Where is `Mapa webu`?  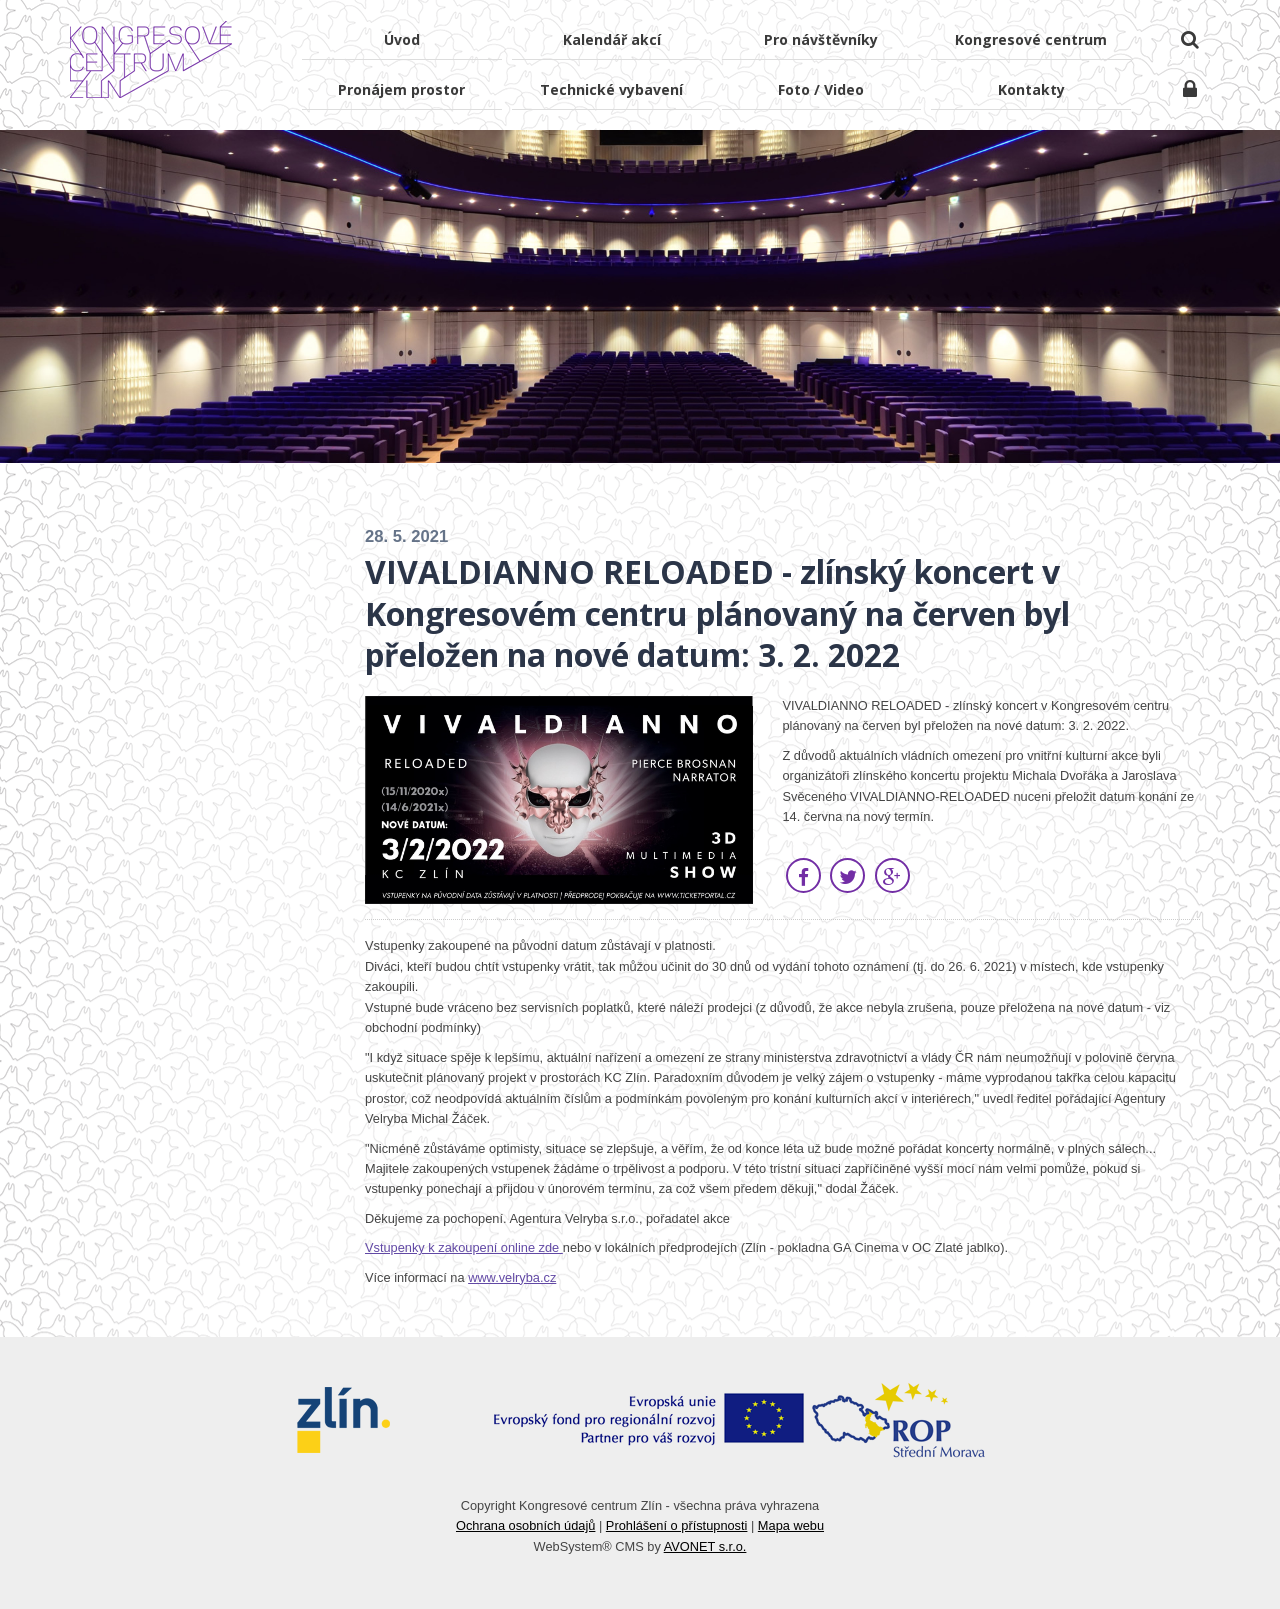 Mapa webu is located at coordinates (791, 1525).